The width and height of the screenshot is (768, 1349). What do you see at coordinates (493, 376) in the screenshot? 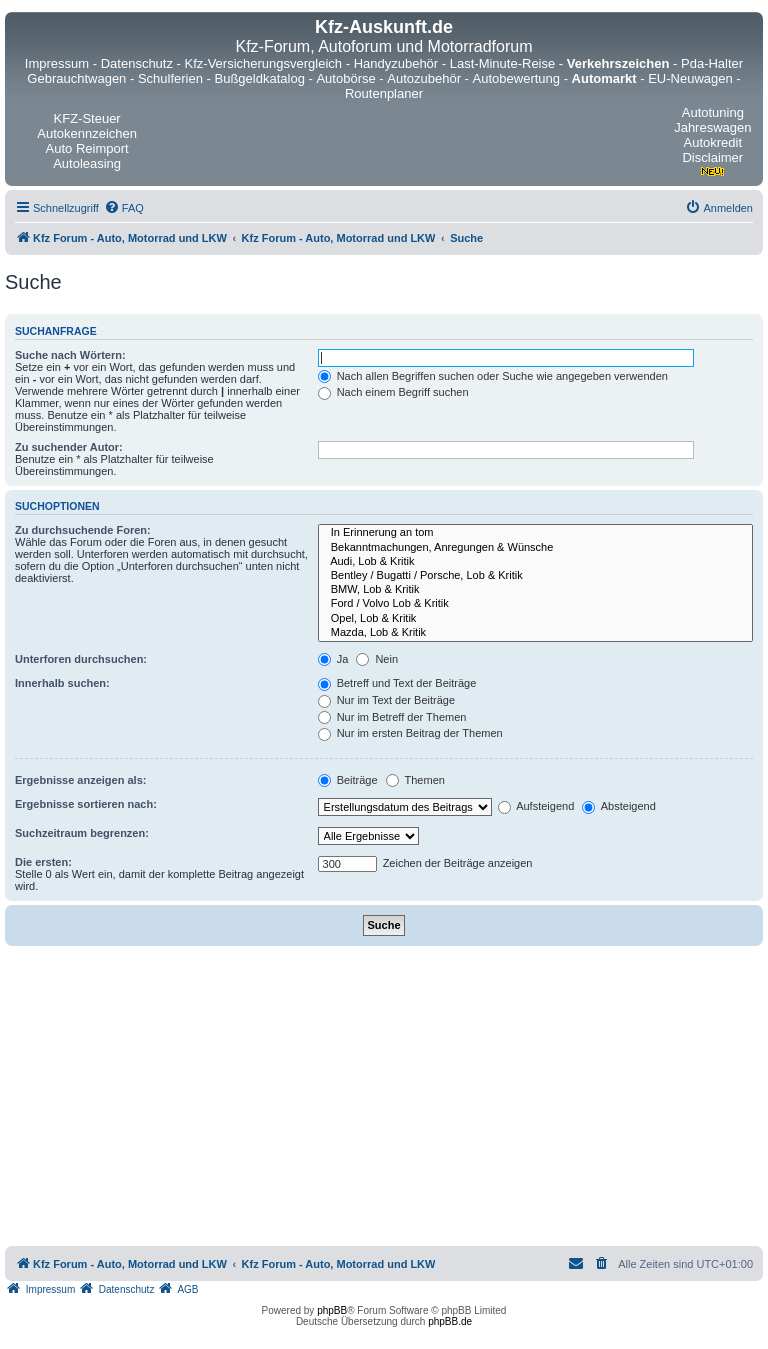
I see `Nach allen Begriffen suchen oder Suche wie angegeben verwenden` at bounding box center [493, 376].